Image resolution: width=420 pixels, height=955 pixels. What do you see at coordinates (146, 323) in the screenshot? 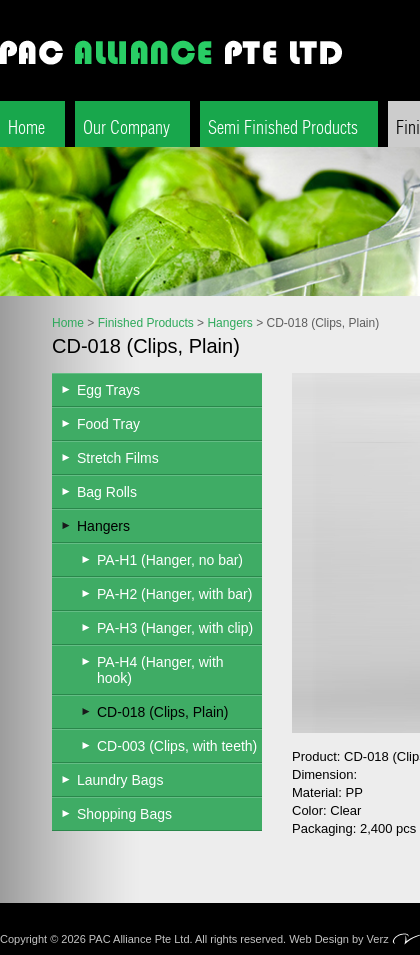
I see `Finished Products` at bounding box center [146, 323].